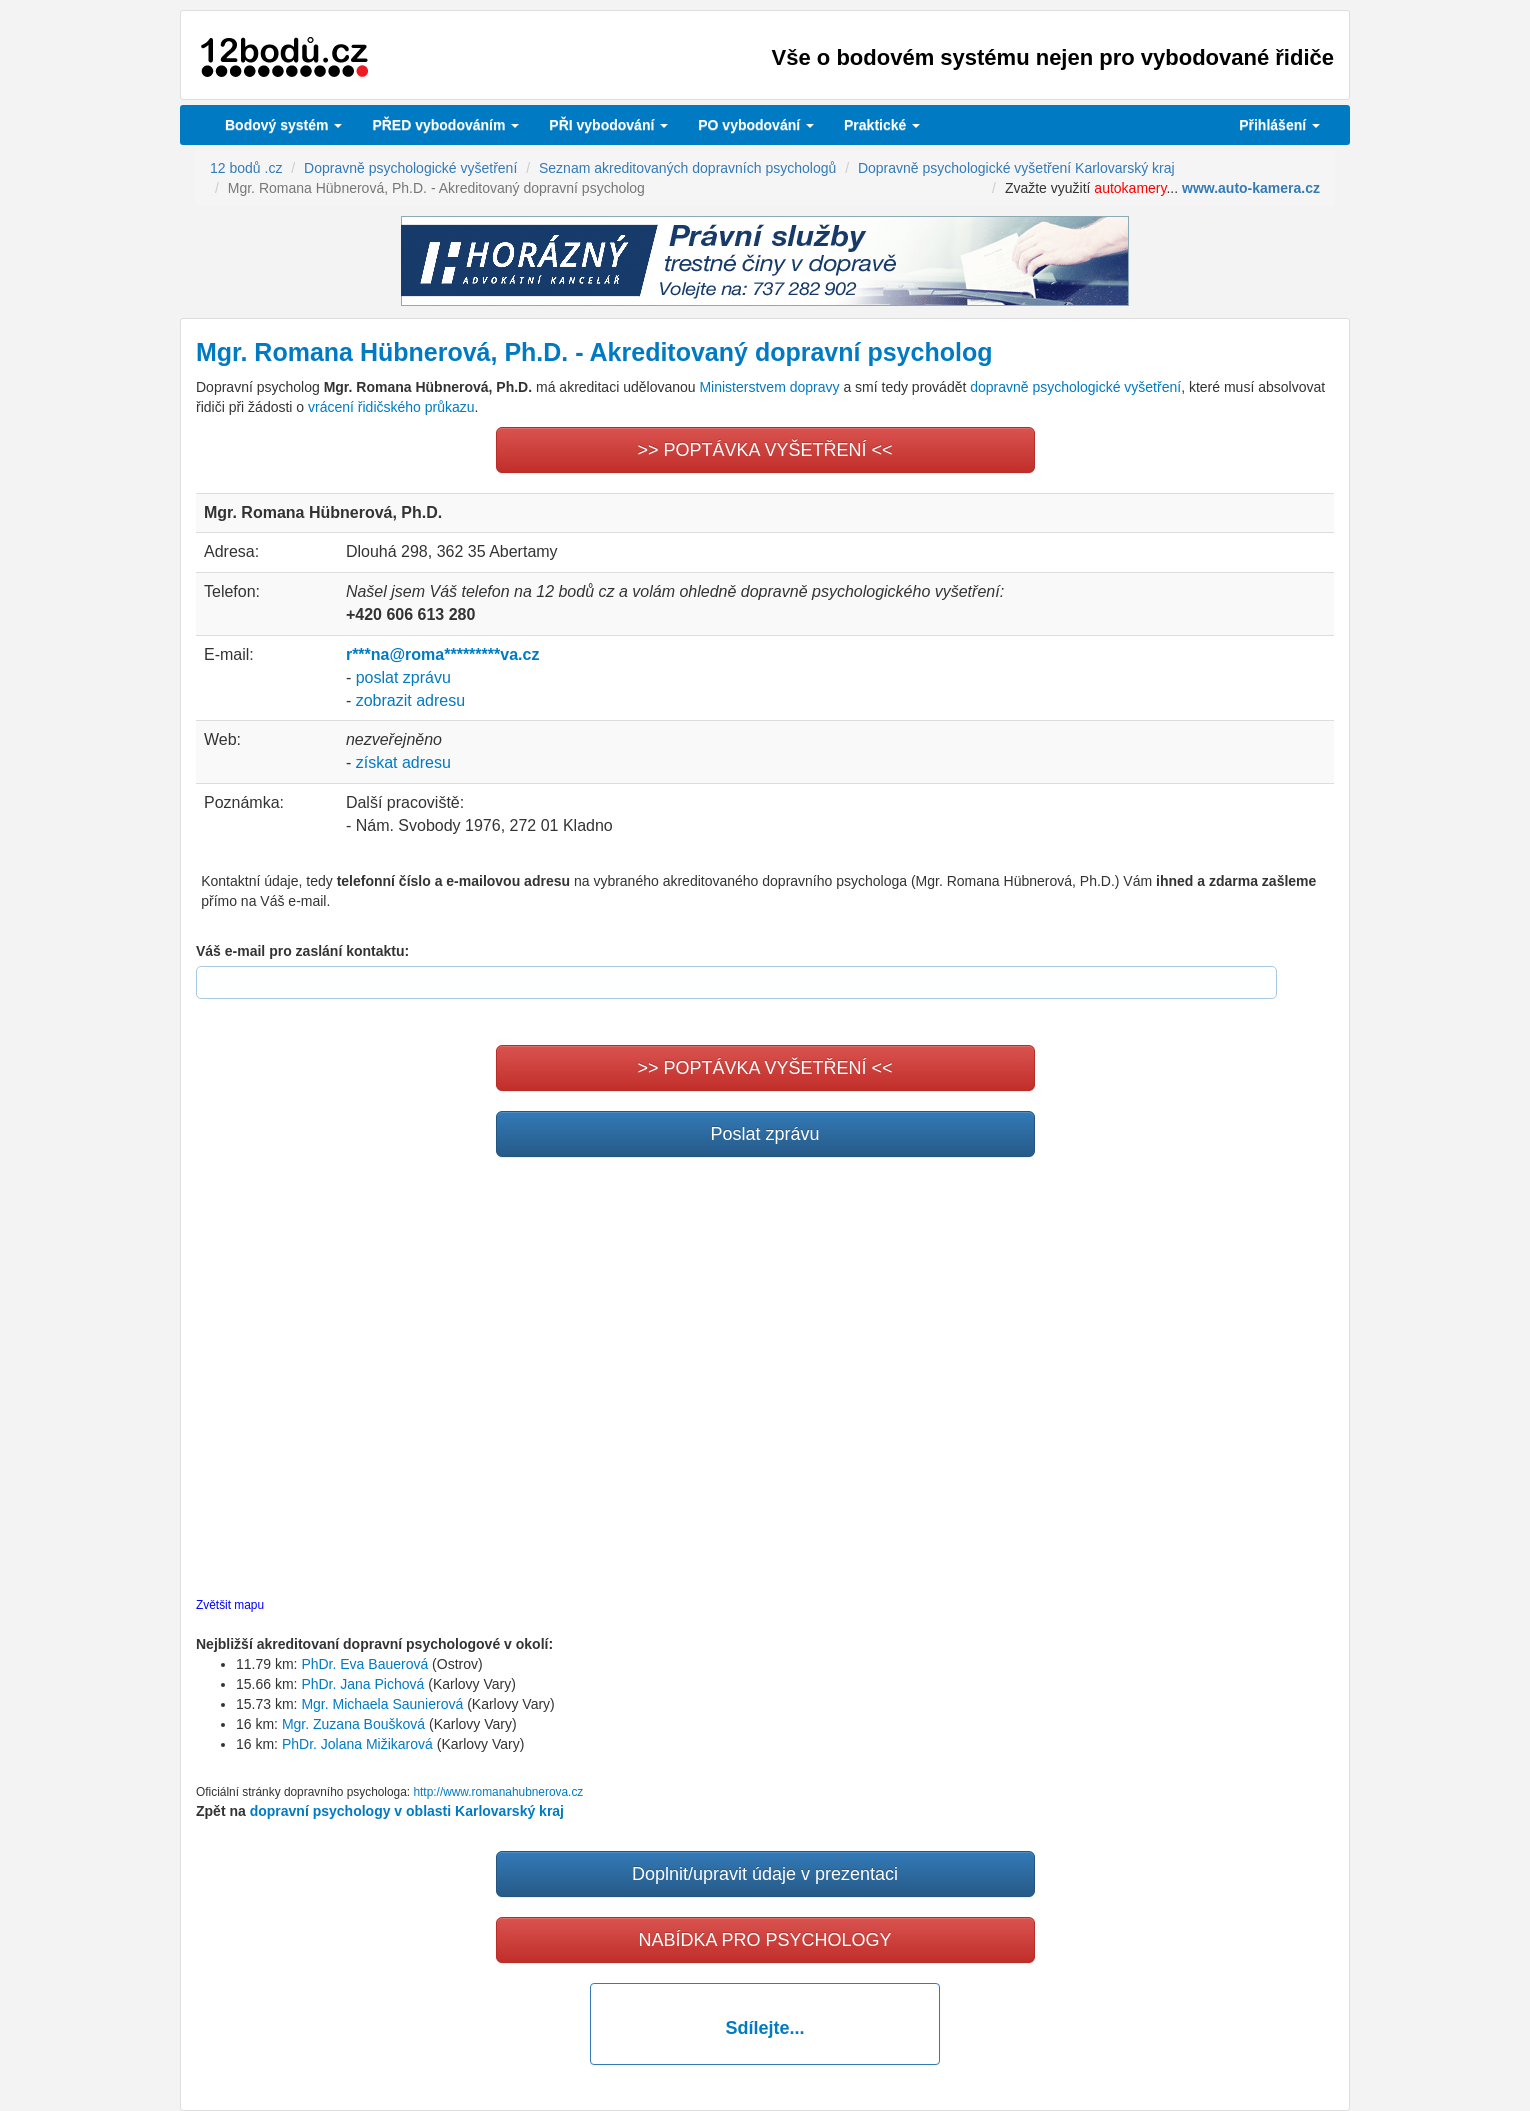  Describe the element at coordinates (362, 1684) in the screenshot. I see `PhDr. Jana Pichová` at that location.